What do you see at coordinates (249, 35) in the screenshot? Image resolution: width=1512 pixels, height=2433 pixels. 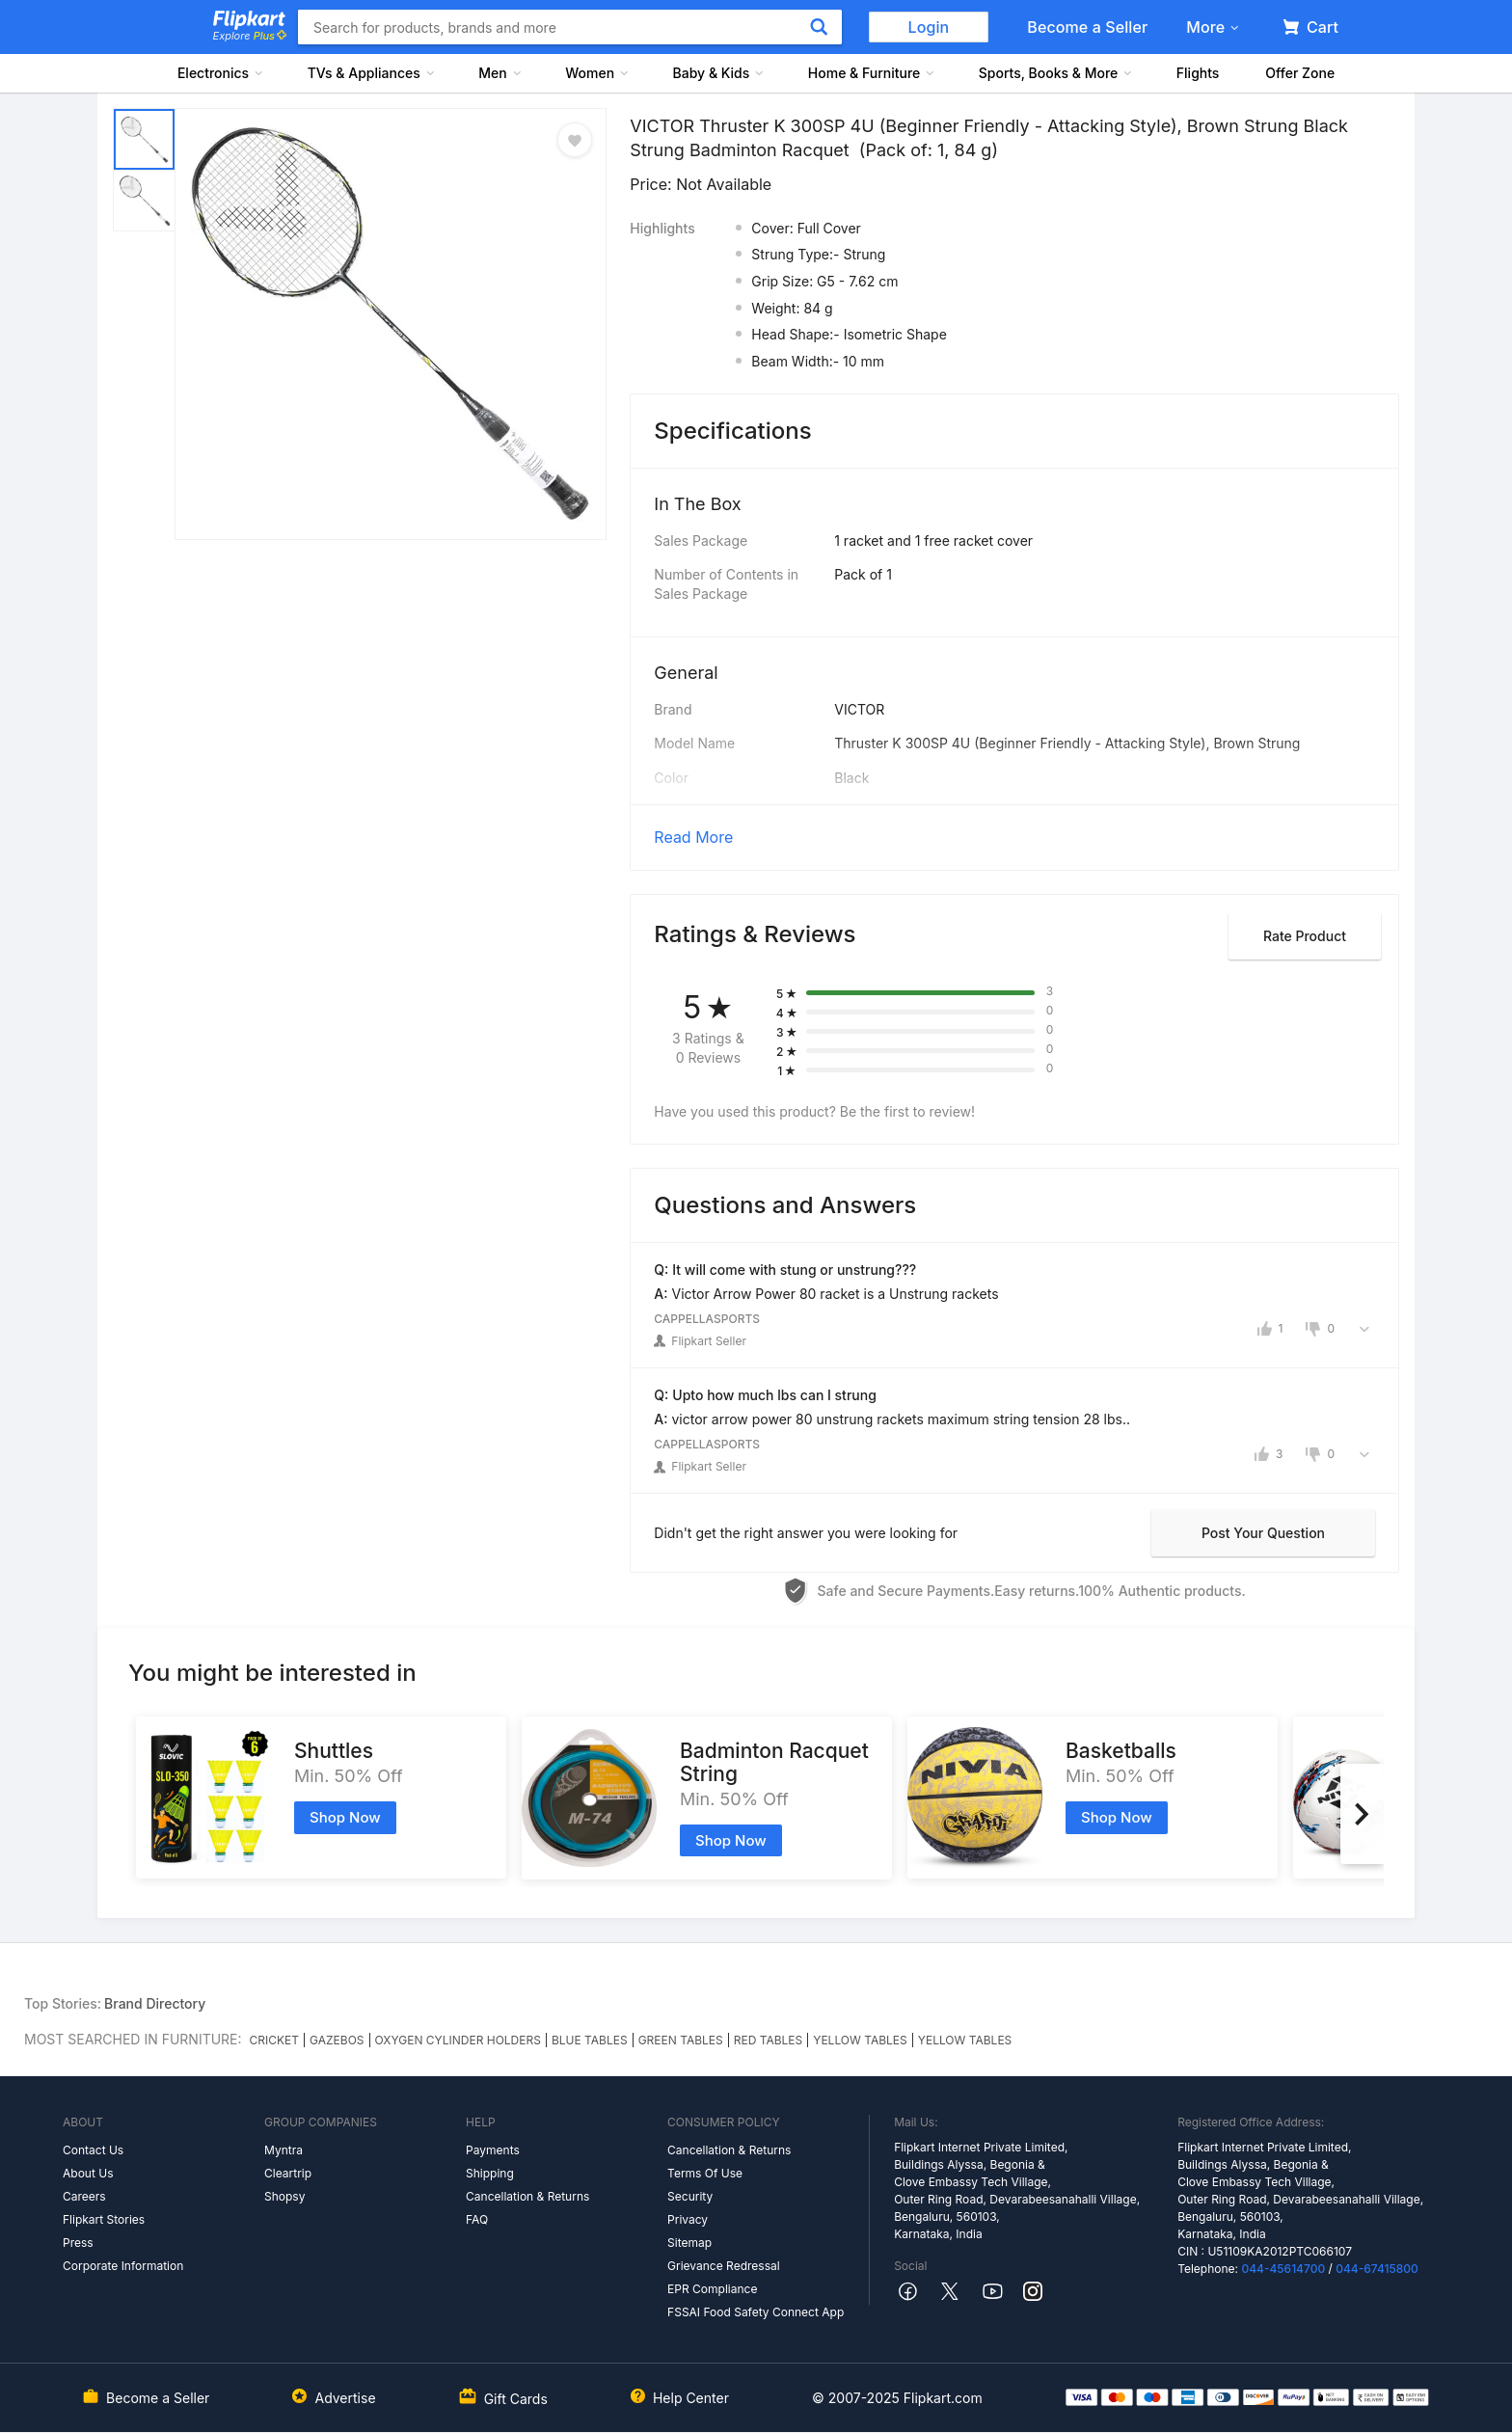 I see `Explore` at bounding box center [249, 35].